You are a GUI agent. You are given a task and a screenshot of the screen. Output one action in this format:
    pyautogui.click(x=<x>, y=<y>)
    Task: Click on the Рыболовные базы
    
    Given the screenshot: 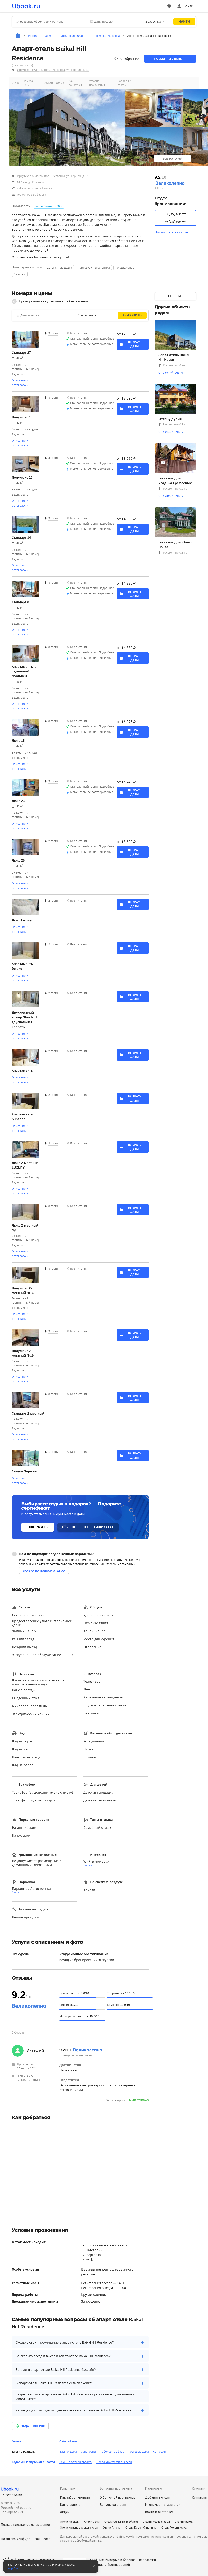 What is the action you would take?
    pyautogui.click(x=112, y=2451)
    